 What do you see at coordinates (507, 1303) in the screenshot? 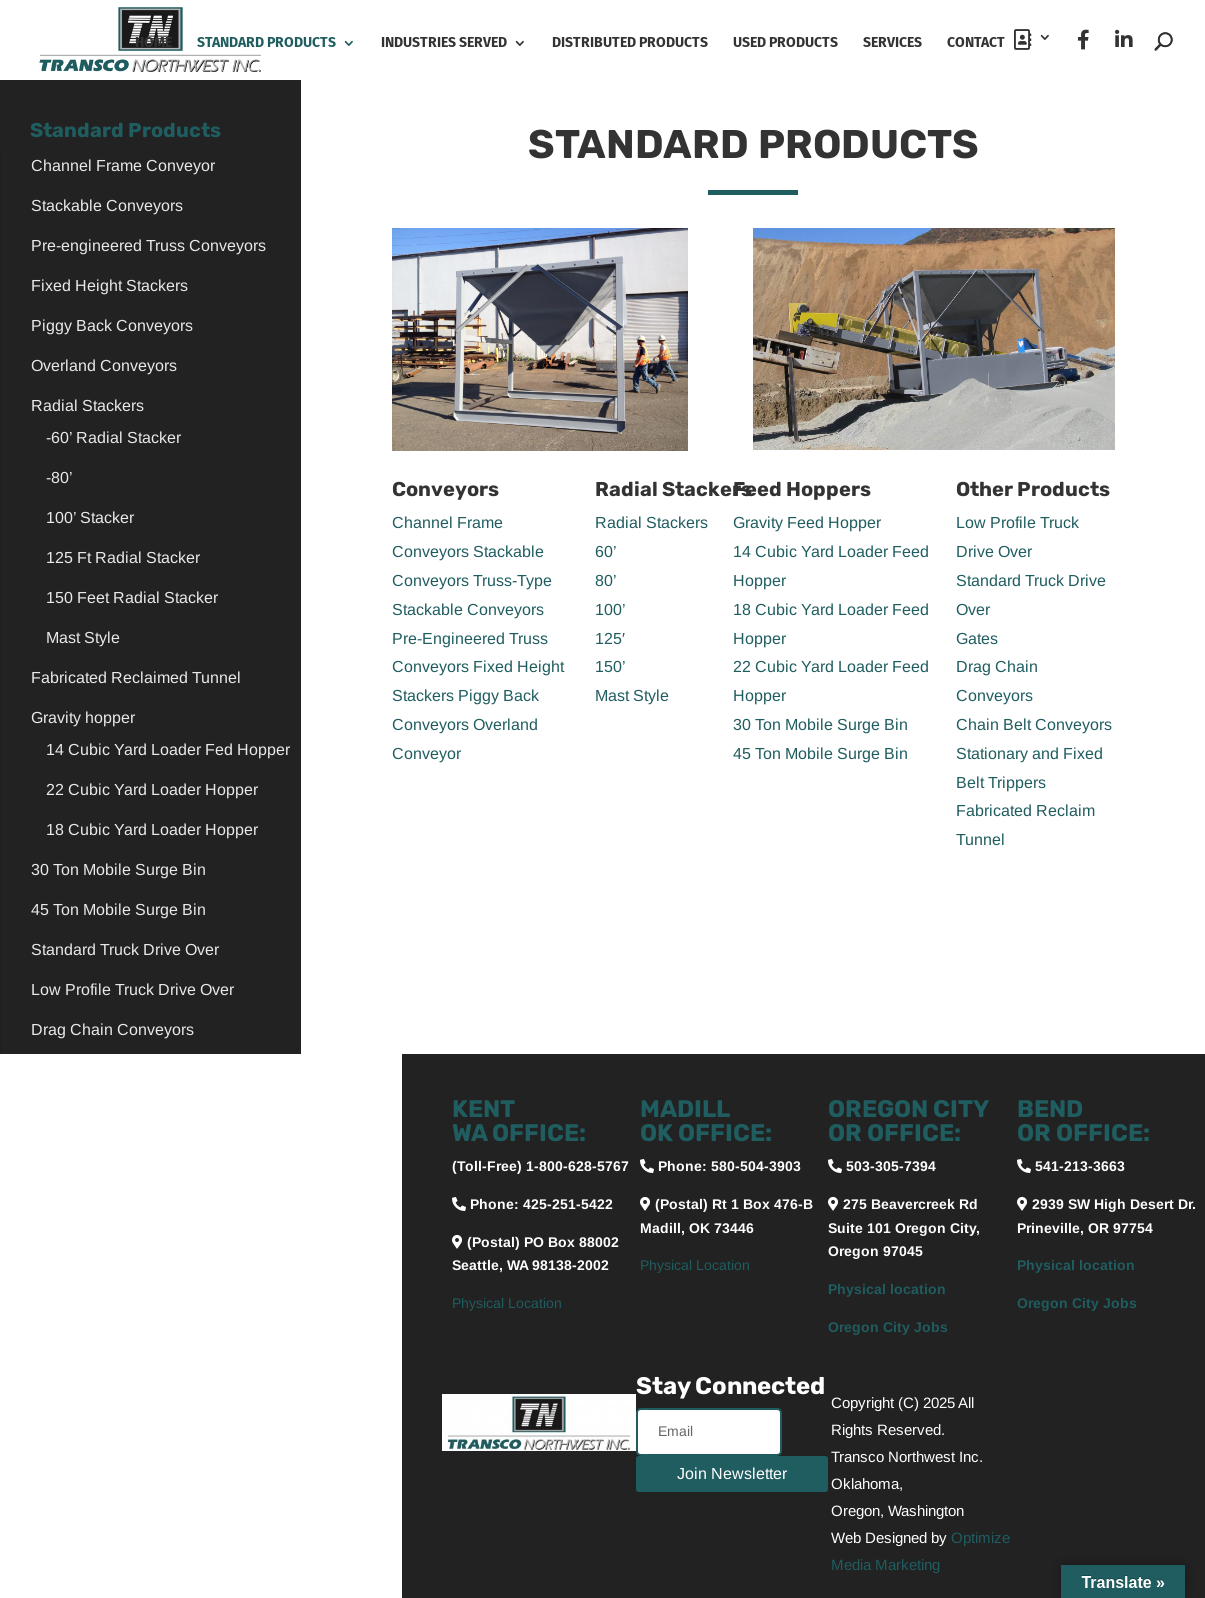
I see `Physical Location` at bounding box center [507, 1303].